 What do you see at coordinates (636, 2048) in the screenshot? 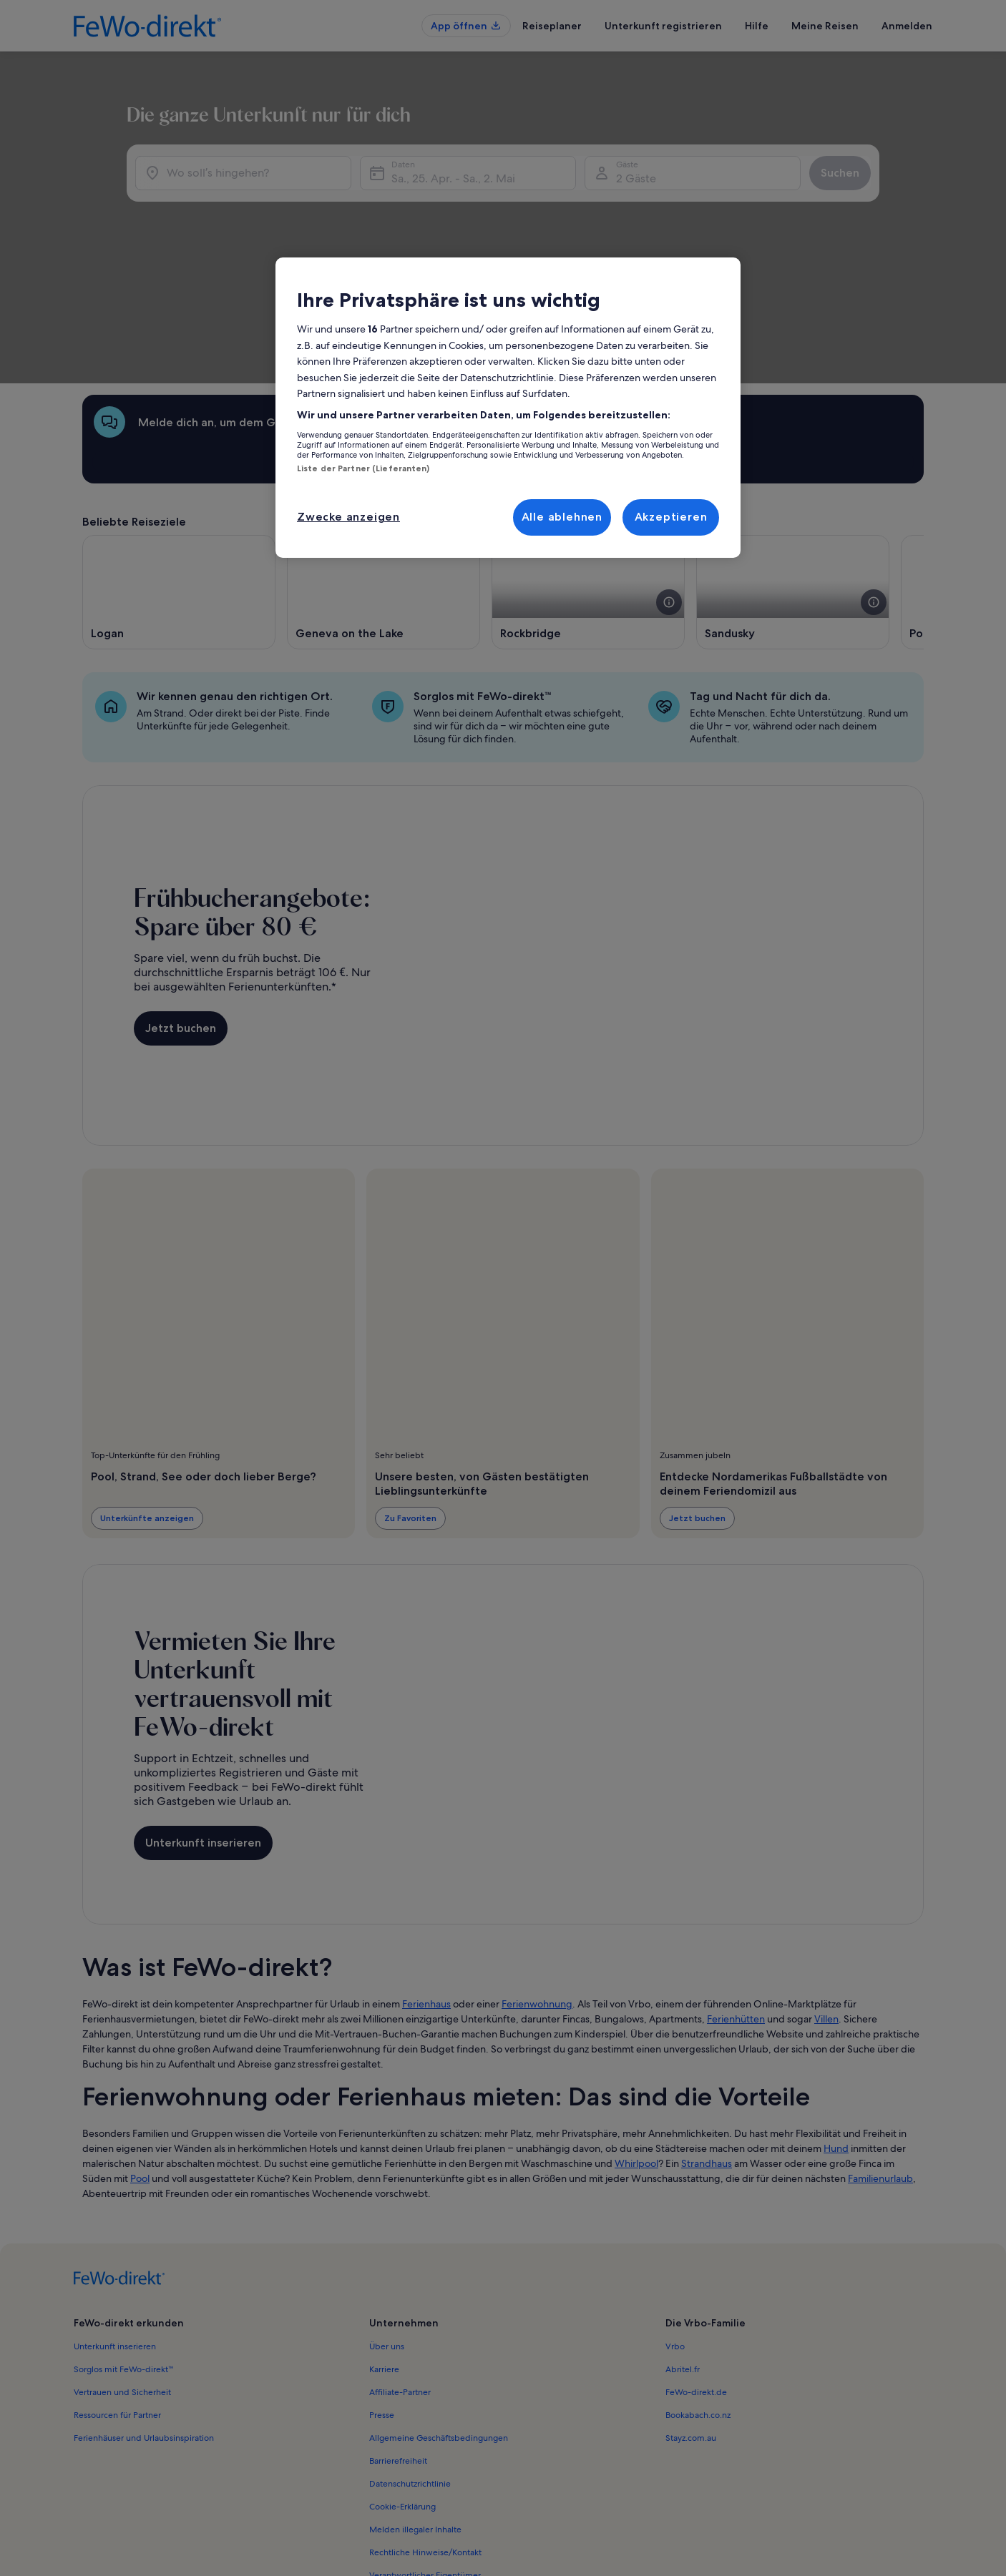
I see `Whirlpool [link]` at bounding box center [636, 2048].